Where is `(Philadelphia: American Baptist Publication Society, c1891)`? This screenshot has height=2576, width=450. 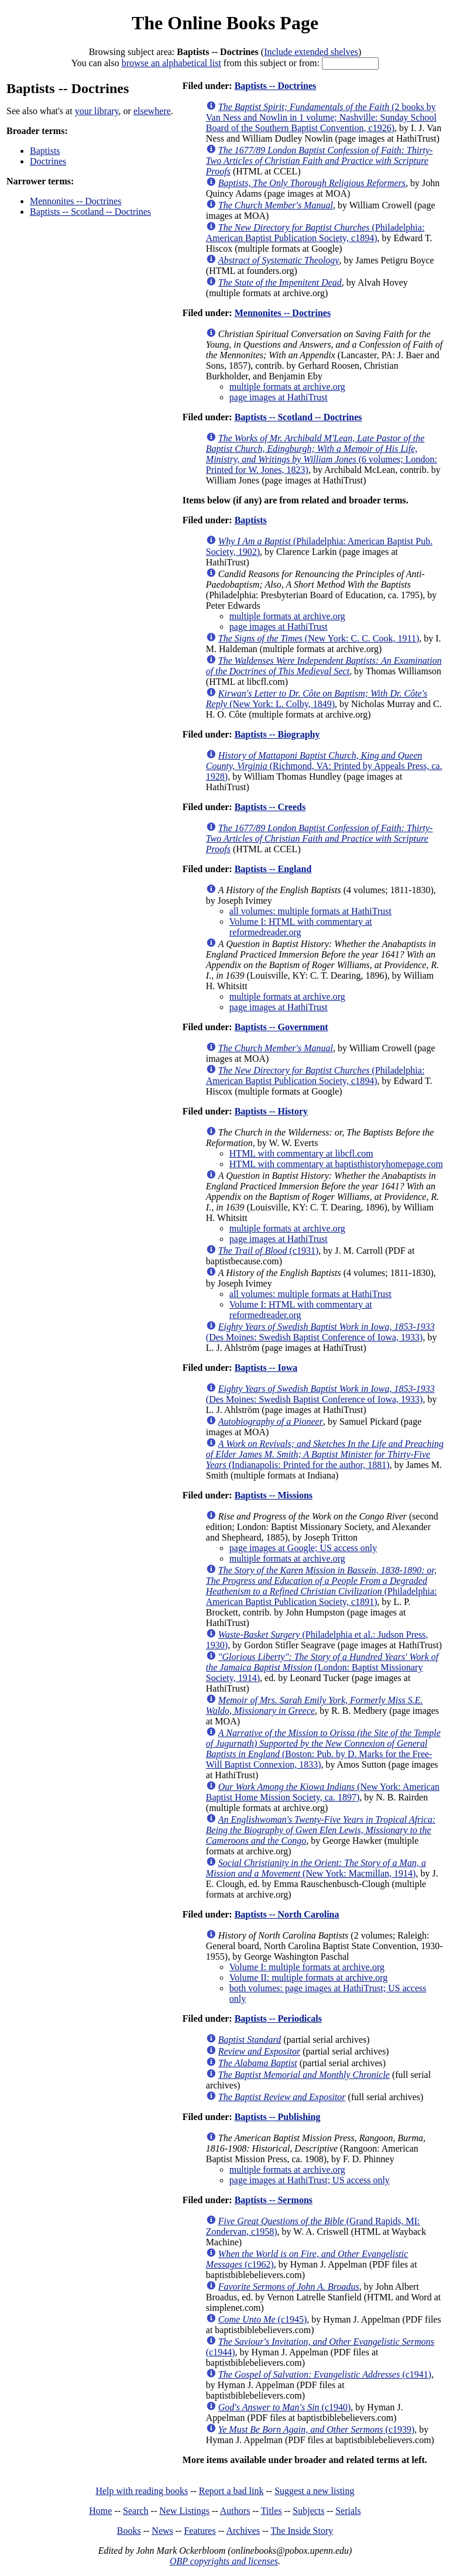 (Philadelphia: American Baptist Publication Society, c1891) is located at coordinates (321, 1586).